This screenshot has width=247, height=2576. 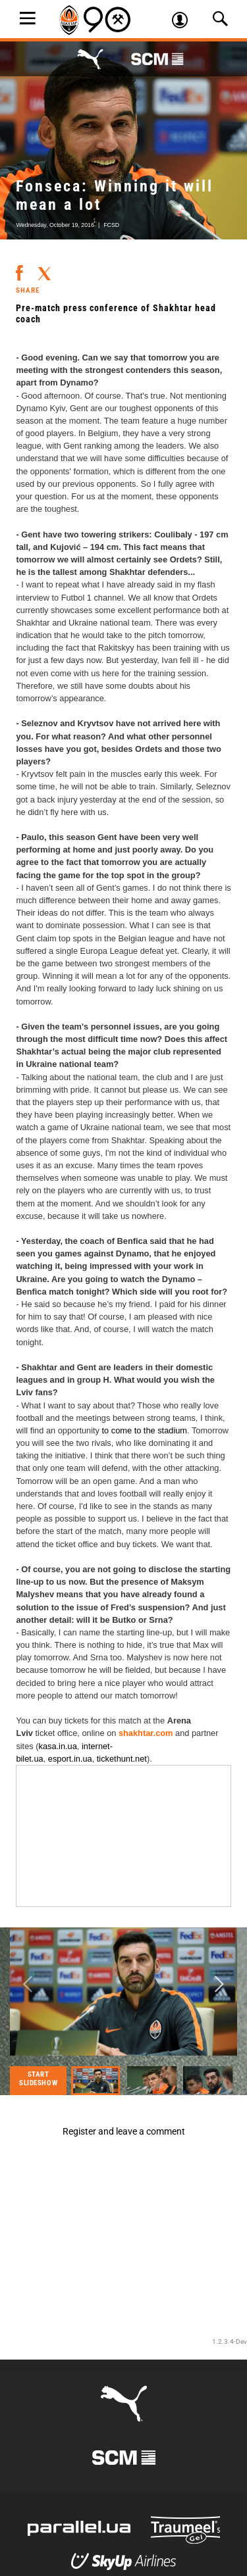 I want to click on Log in, so click(x=184, y=22).